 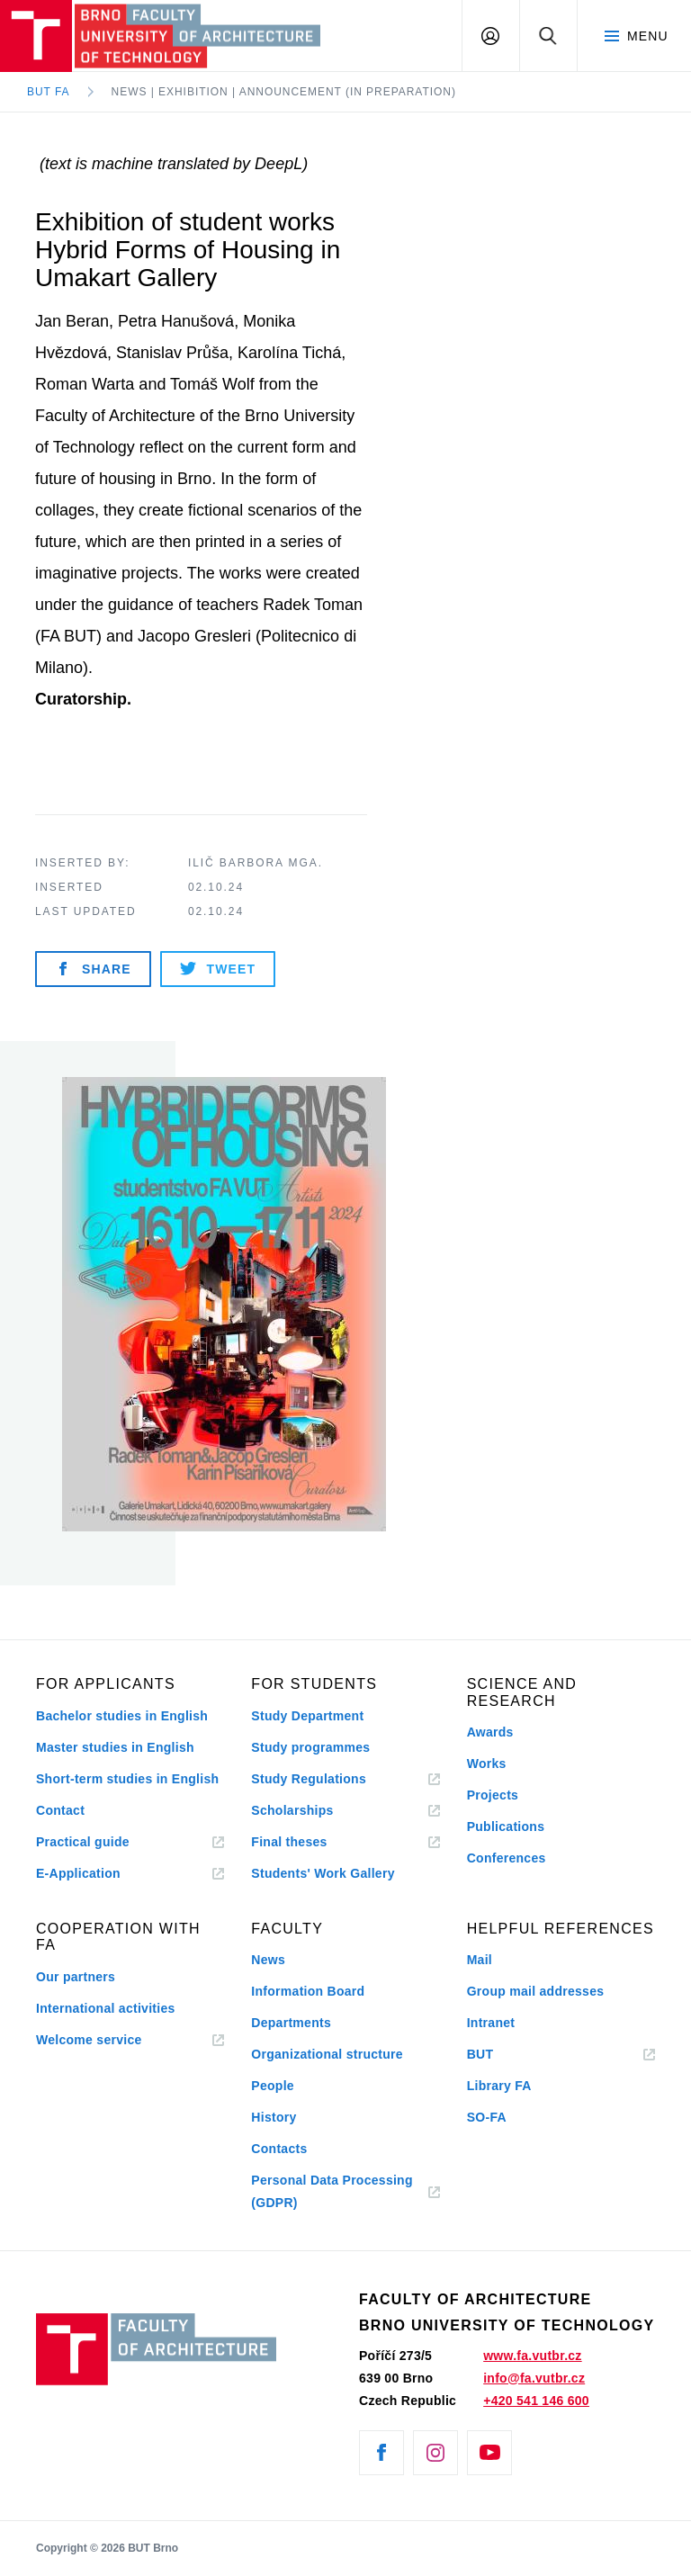 I want to click on Information Board, so click(x=307, y=1991).